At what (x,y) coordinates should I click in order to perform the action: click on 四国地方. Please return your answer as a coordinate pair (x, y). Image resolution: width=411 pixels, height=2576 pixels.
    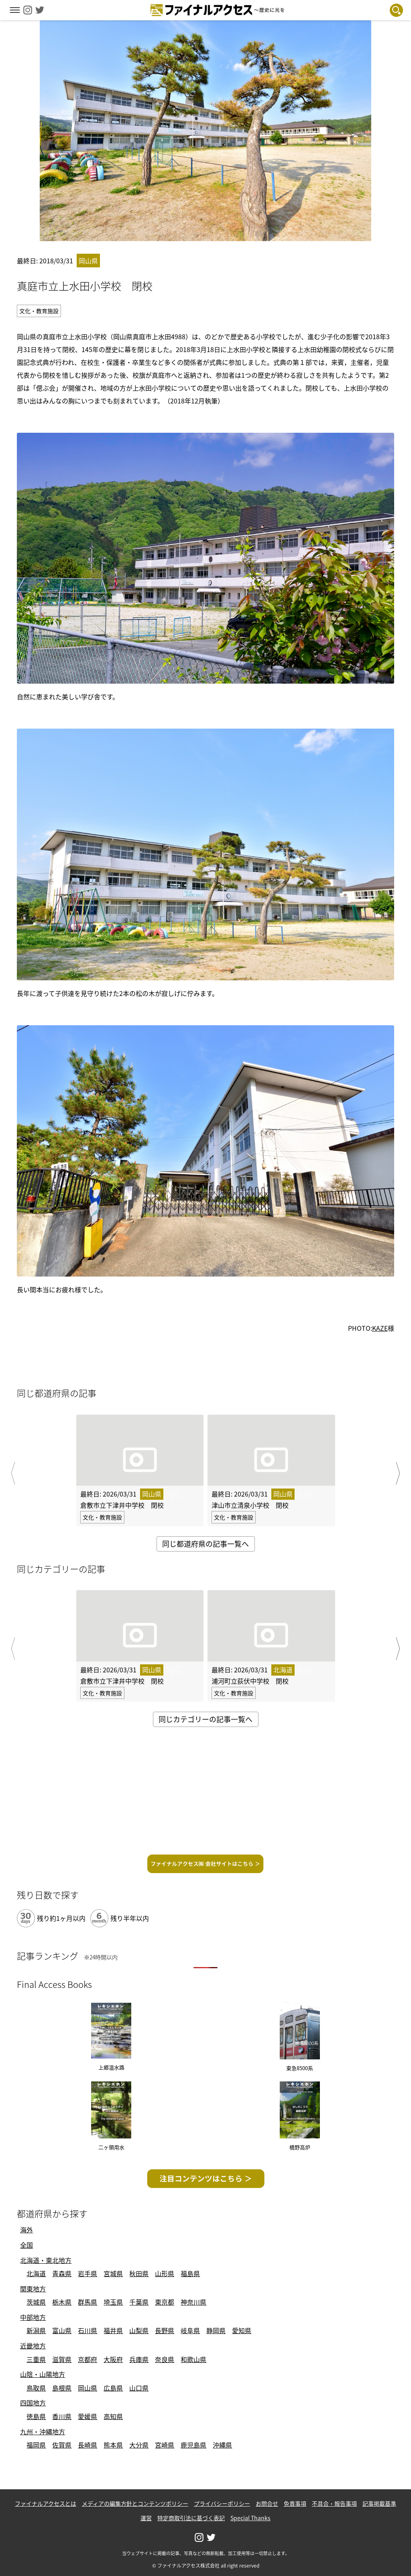
    Looking at the image, I should click on (33, 2402).